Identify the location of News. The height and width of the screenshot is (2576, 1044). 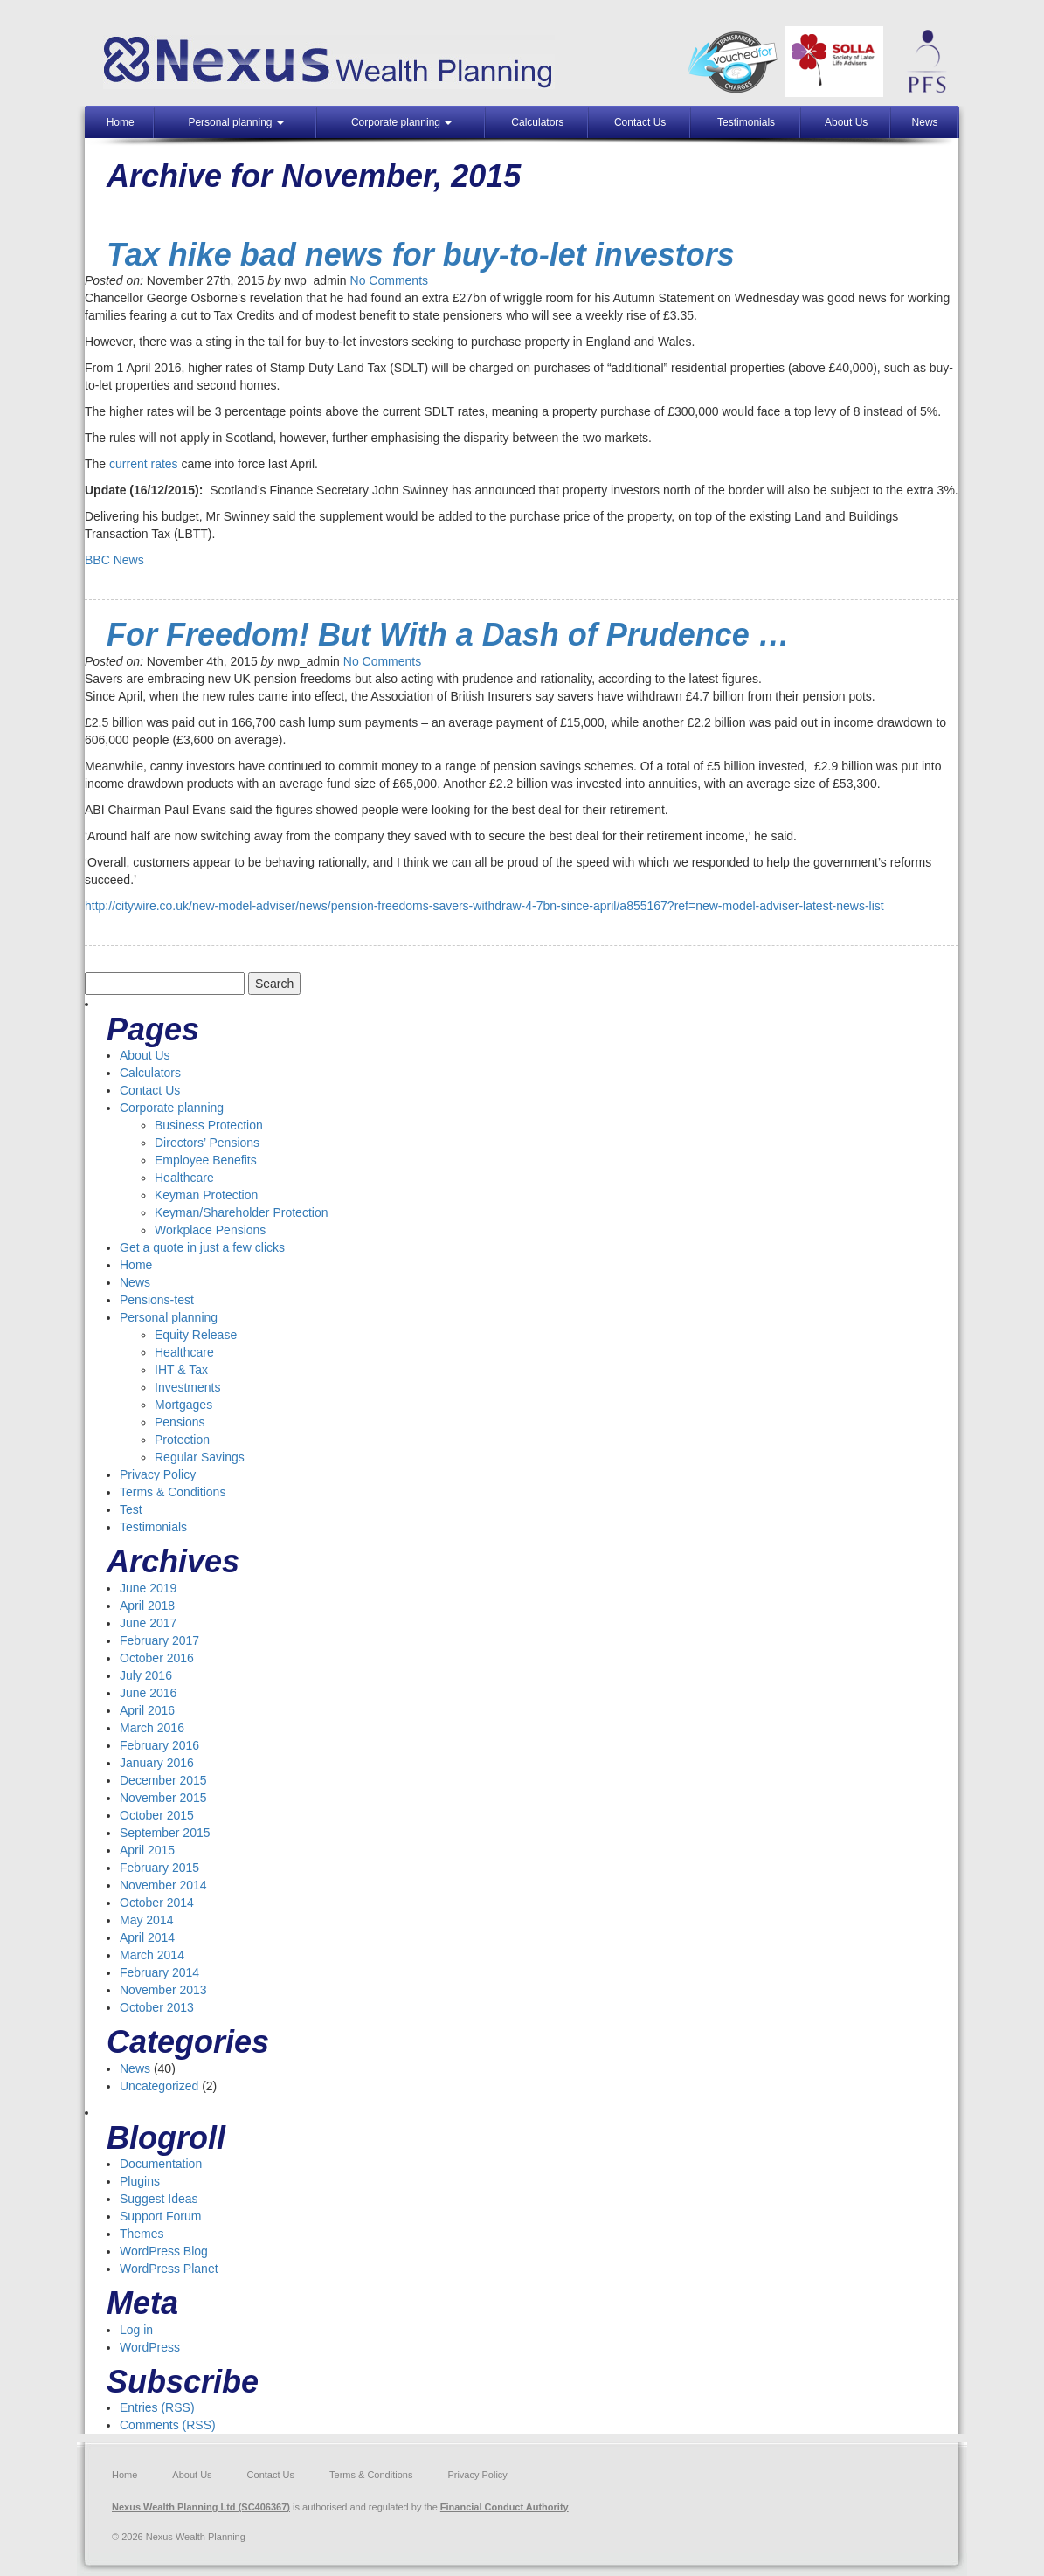
(925, 122).